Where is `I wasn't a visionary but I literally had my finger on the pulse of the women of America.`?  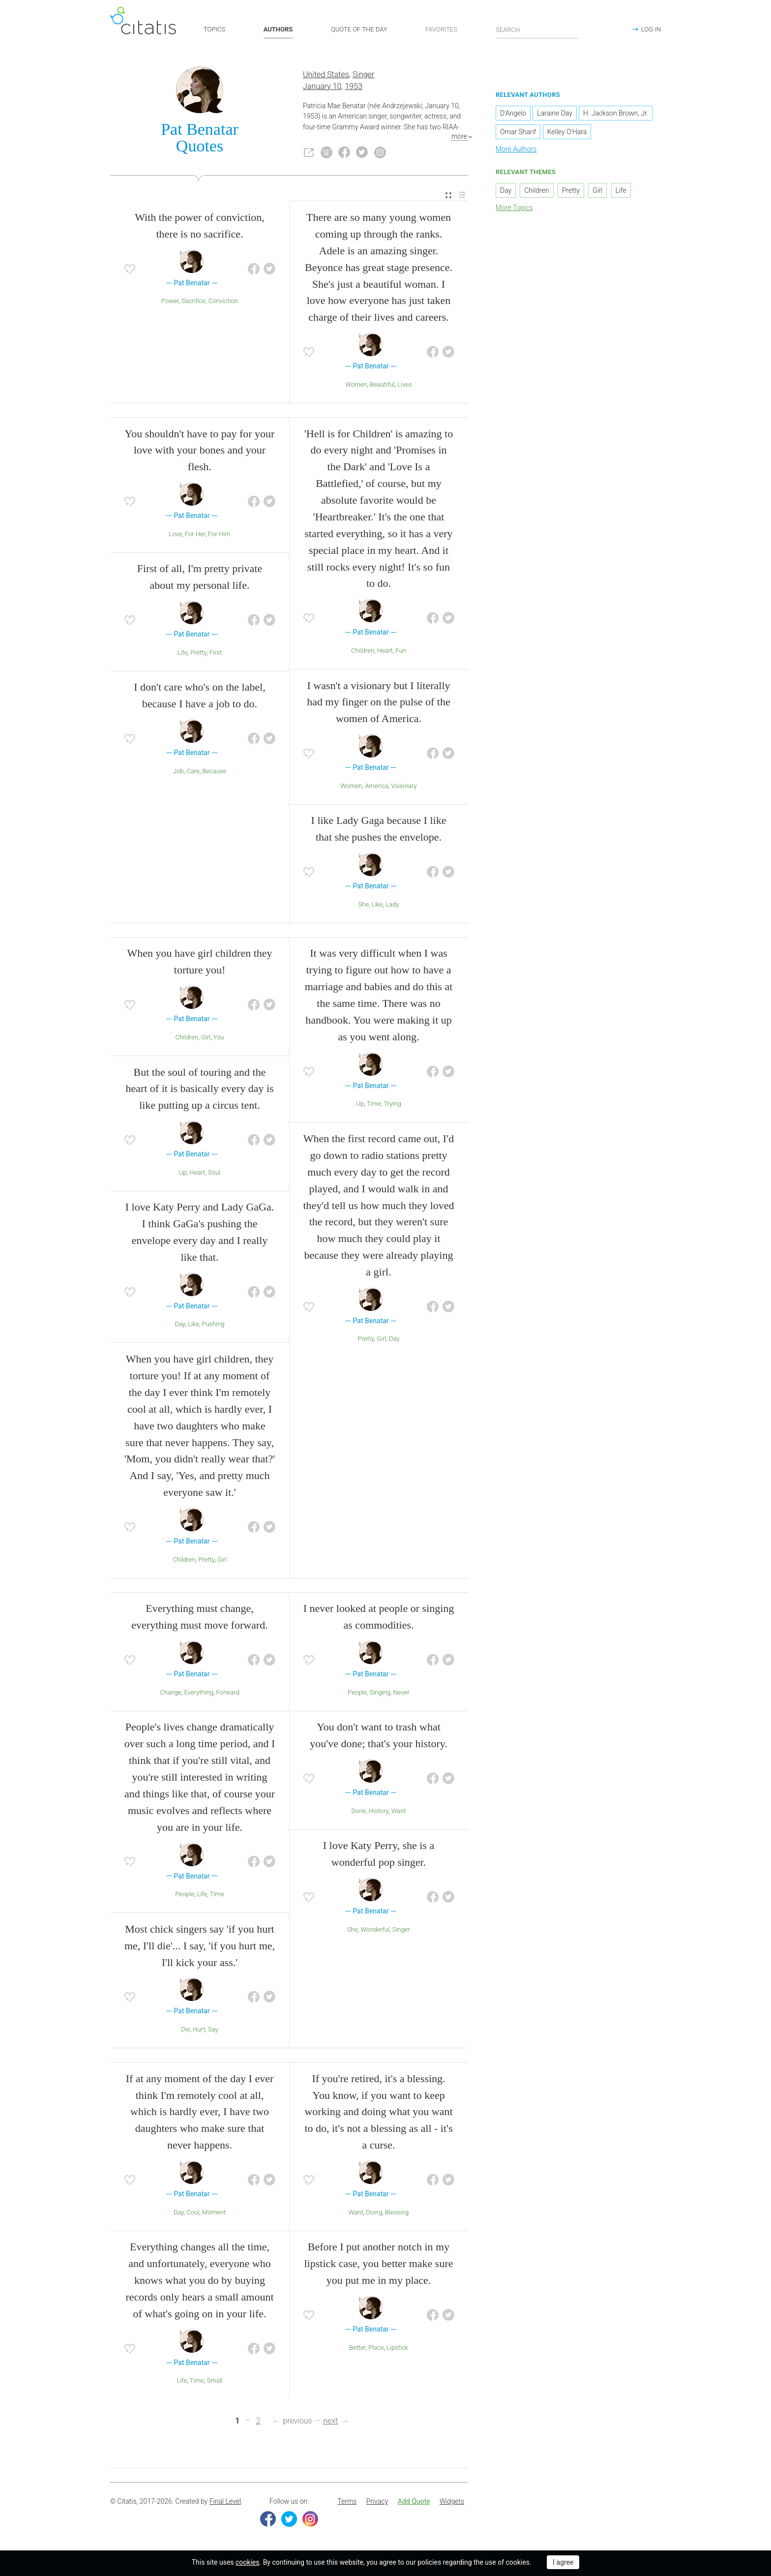
I wasn't a visionary but I literally had my finger on the pulse of the women of America. is located at coordinates (378, 702).